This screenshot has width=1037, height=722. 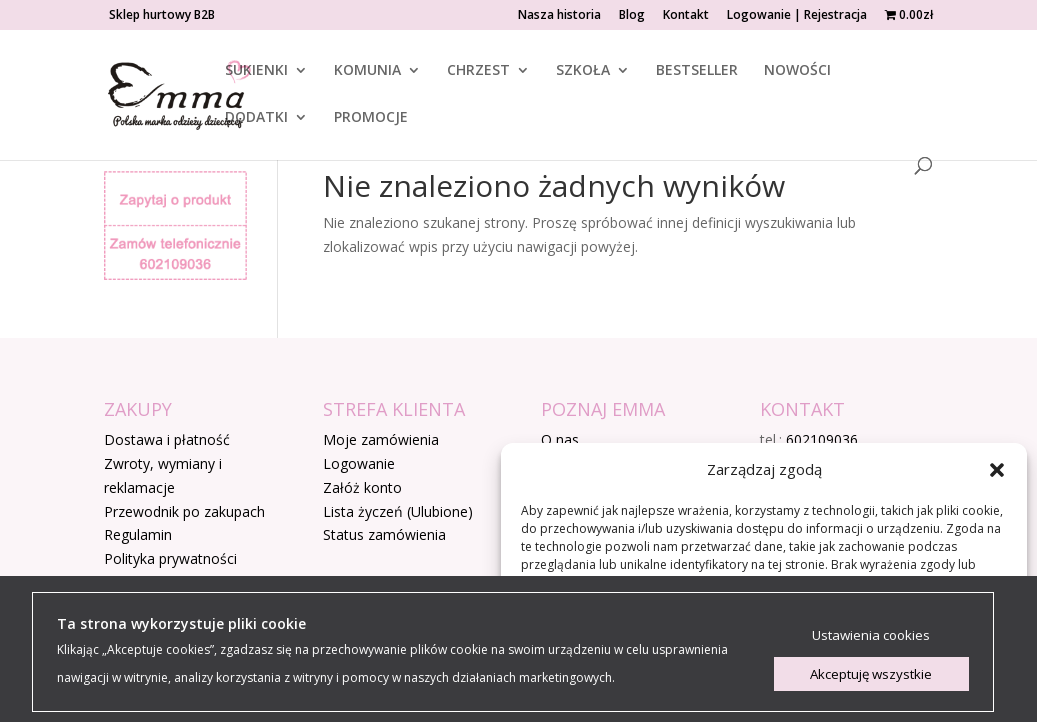 What do you see at coordinates (359, 463) in the screenshot?
I see `Logowanie` at bounding box center [359, 463].